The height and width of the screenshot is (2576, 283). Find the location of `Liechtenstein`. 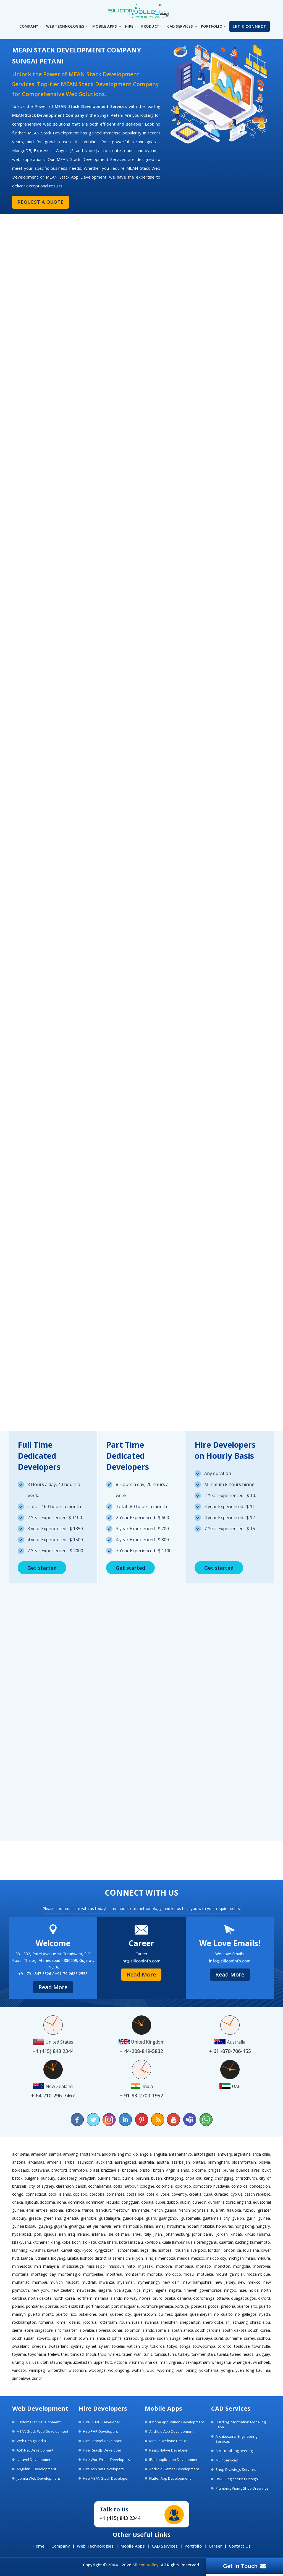

Liechtenstein is located at coordinates (127, 2250).